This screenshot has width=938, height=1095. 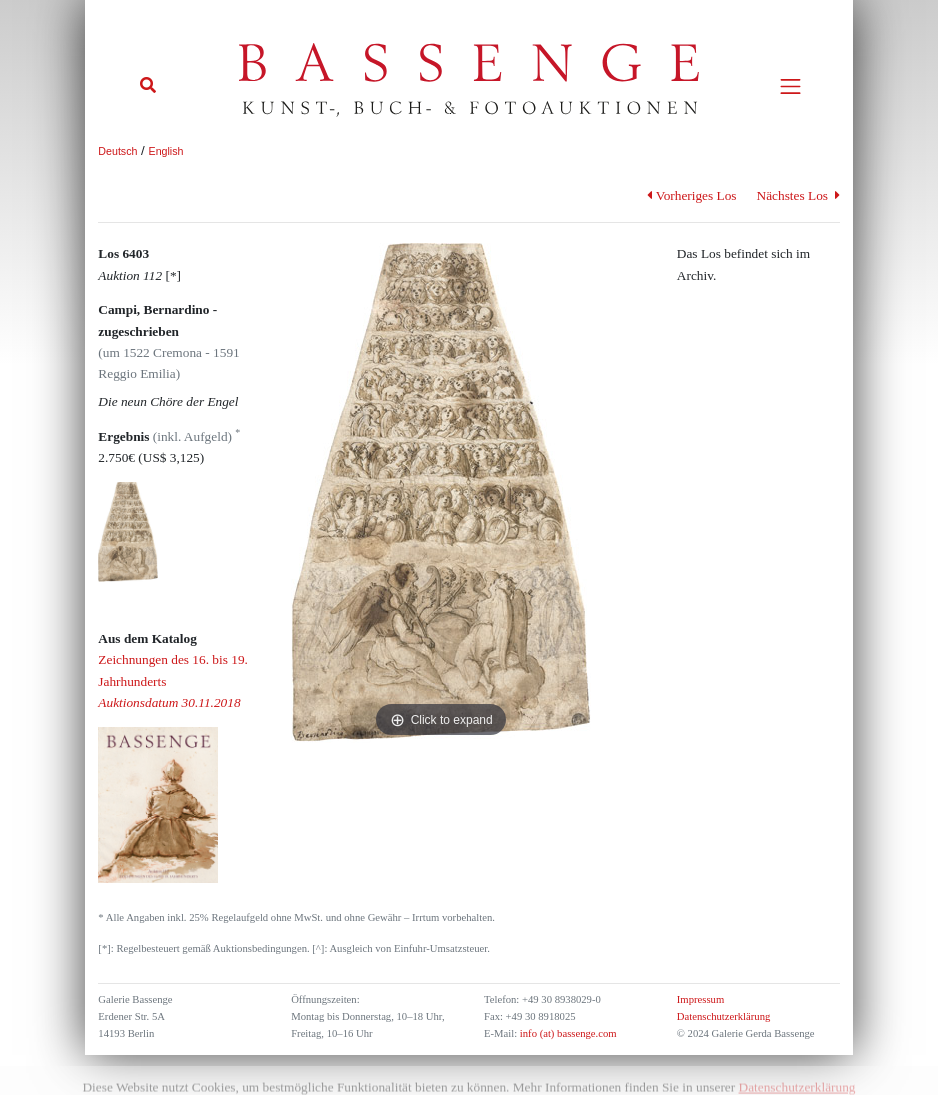 What do you see at coordinates (790, 86) in the screenshot?
I see `[Toggle navigation]` at bounding box center [790, 86].